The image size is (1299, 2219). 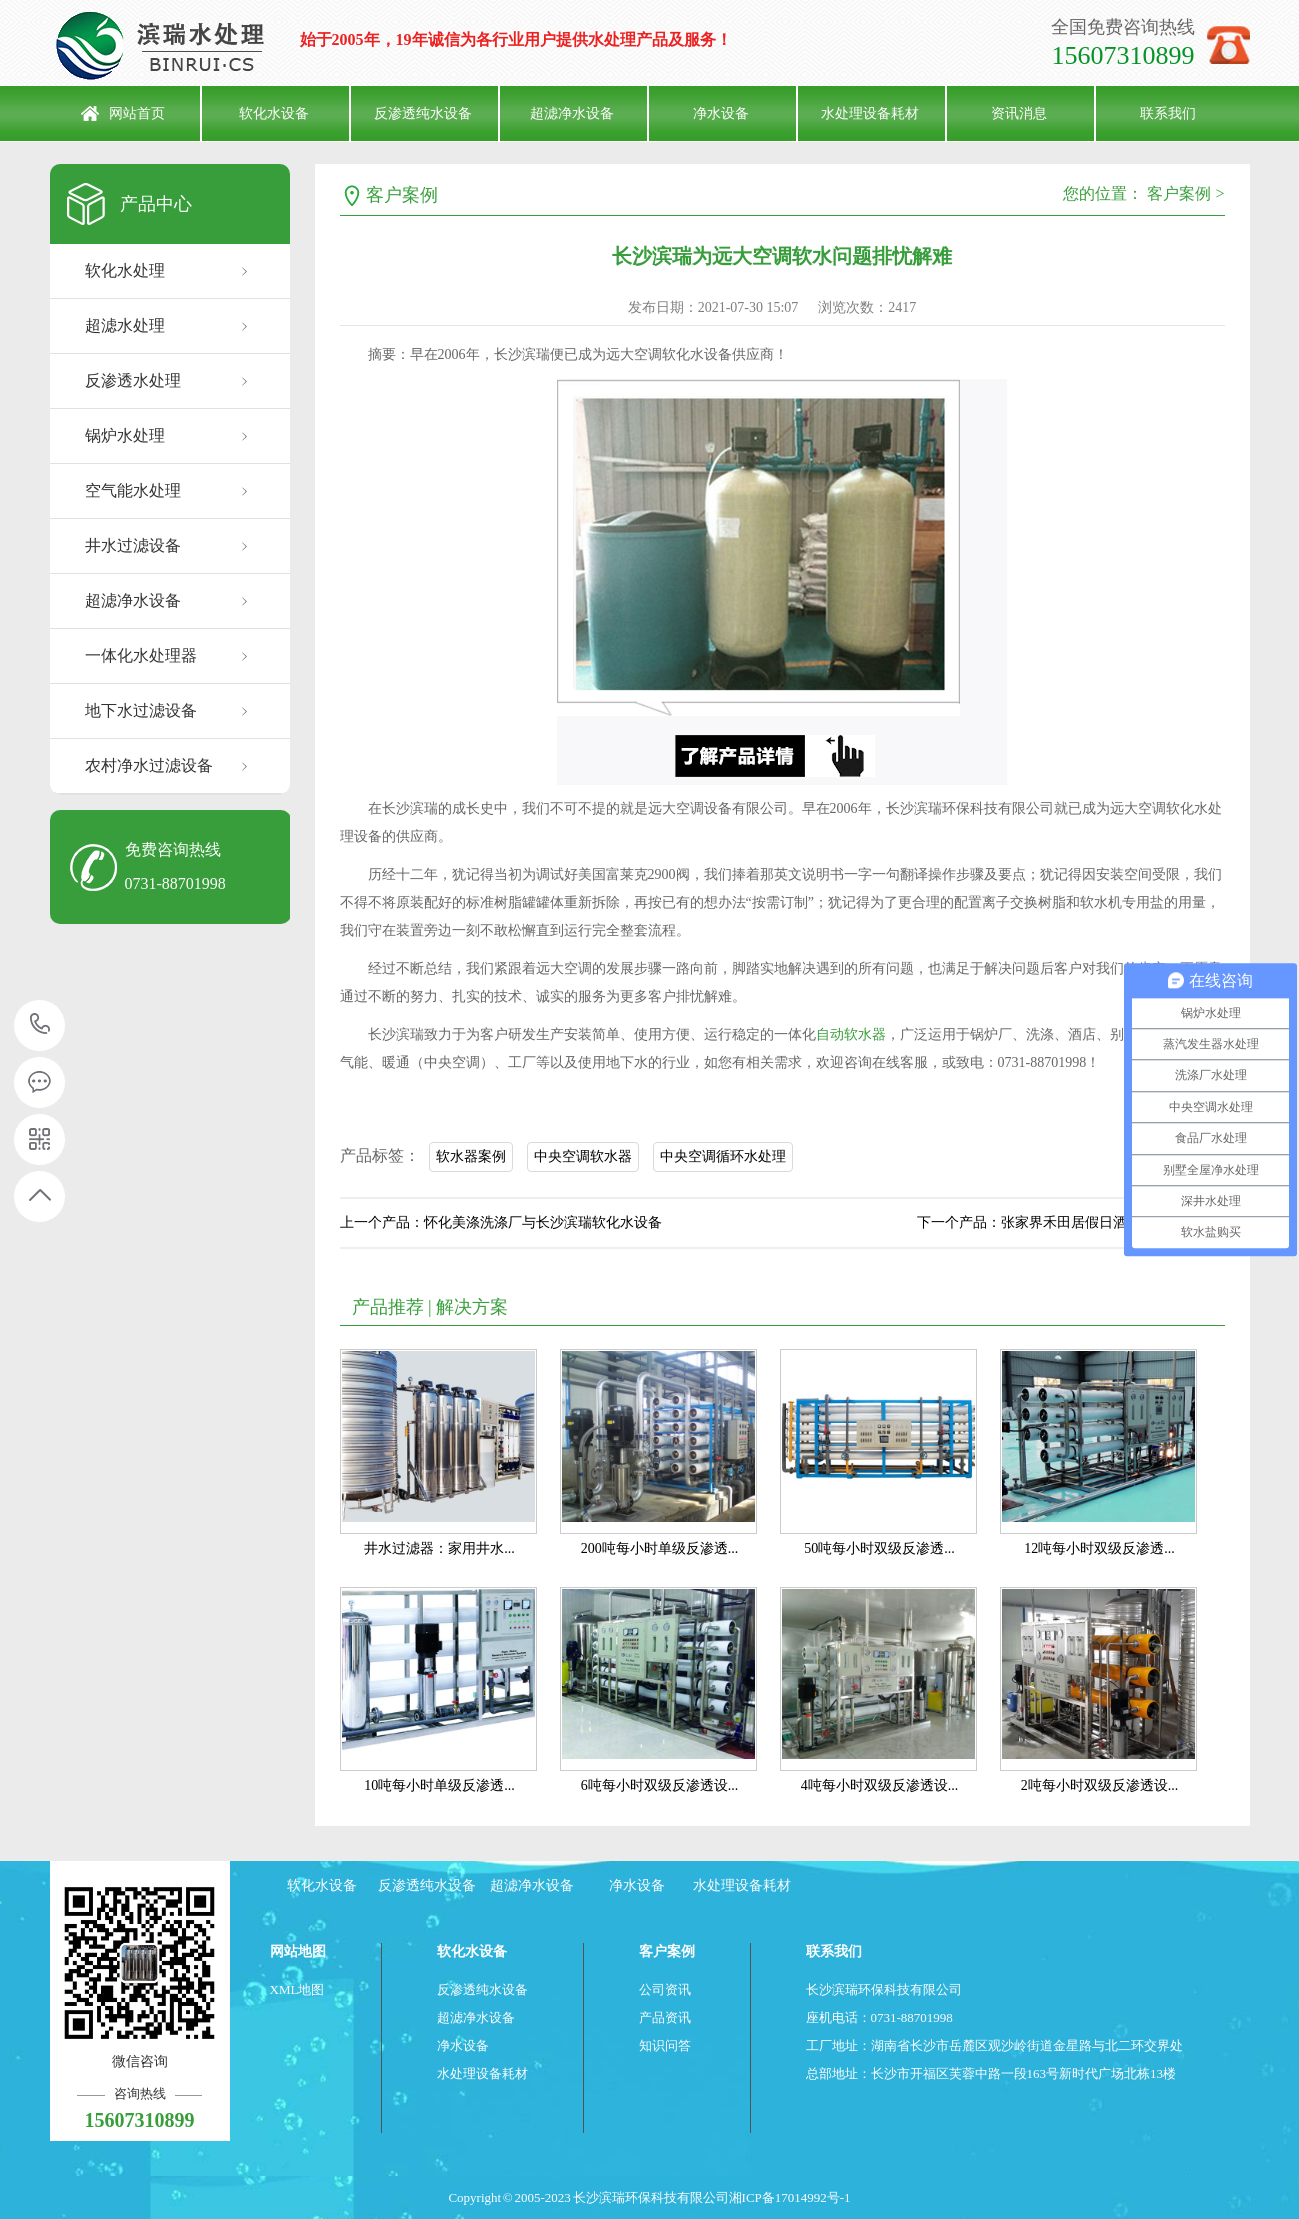 What do you see at coordinates (141, 710) in the screenshot?
I see `地下水过滤设备` at bounding box center [141, 710].